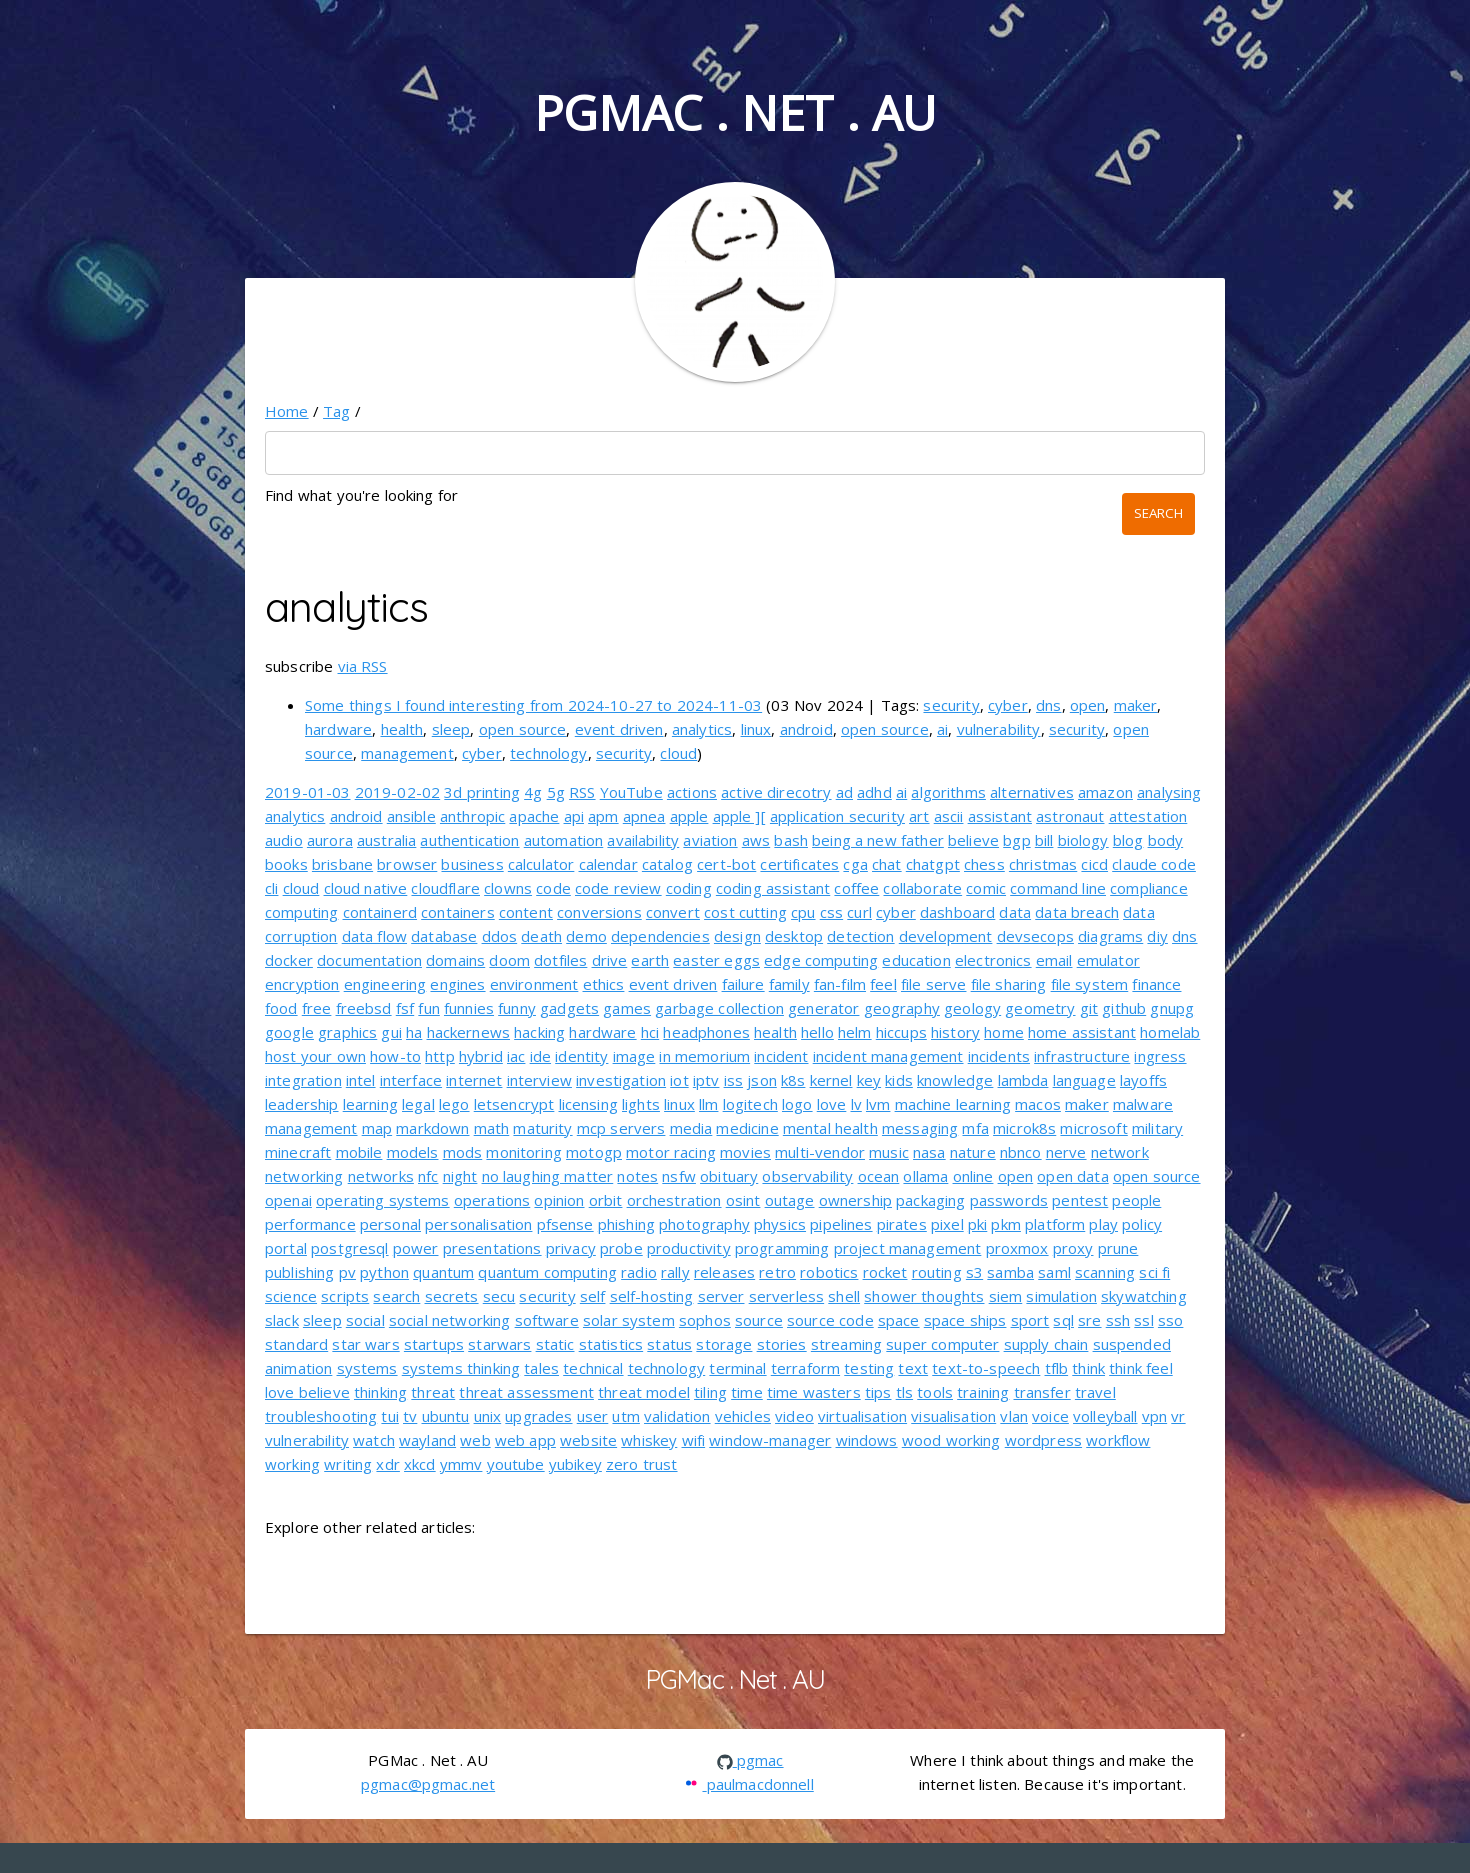 The image size is (1470, 1873). What do you see at coordinates (919, 816) in the screenshot?
I see `art` at bounding box center [919, 816].